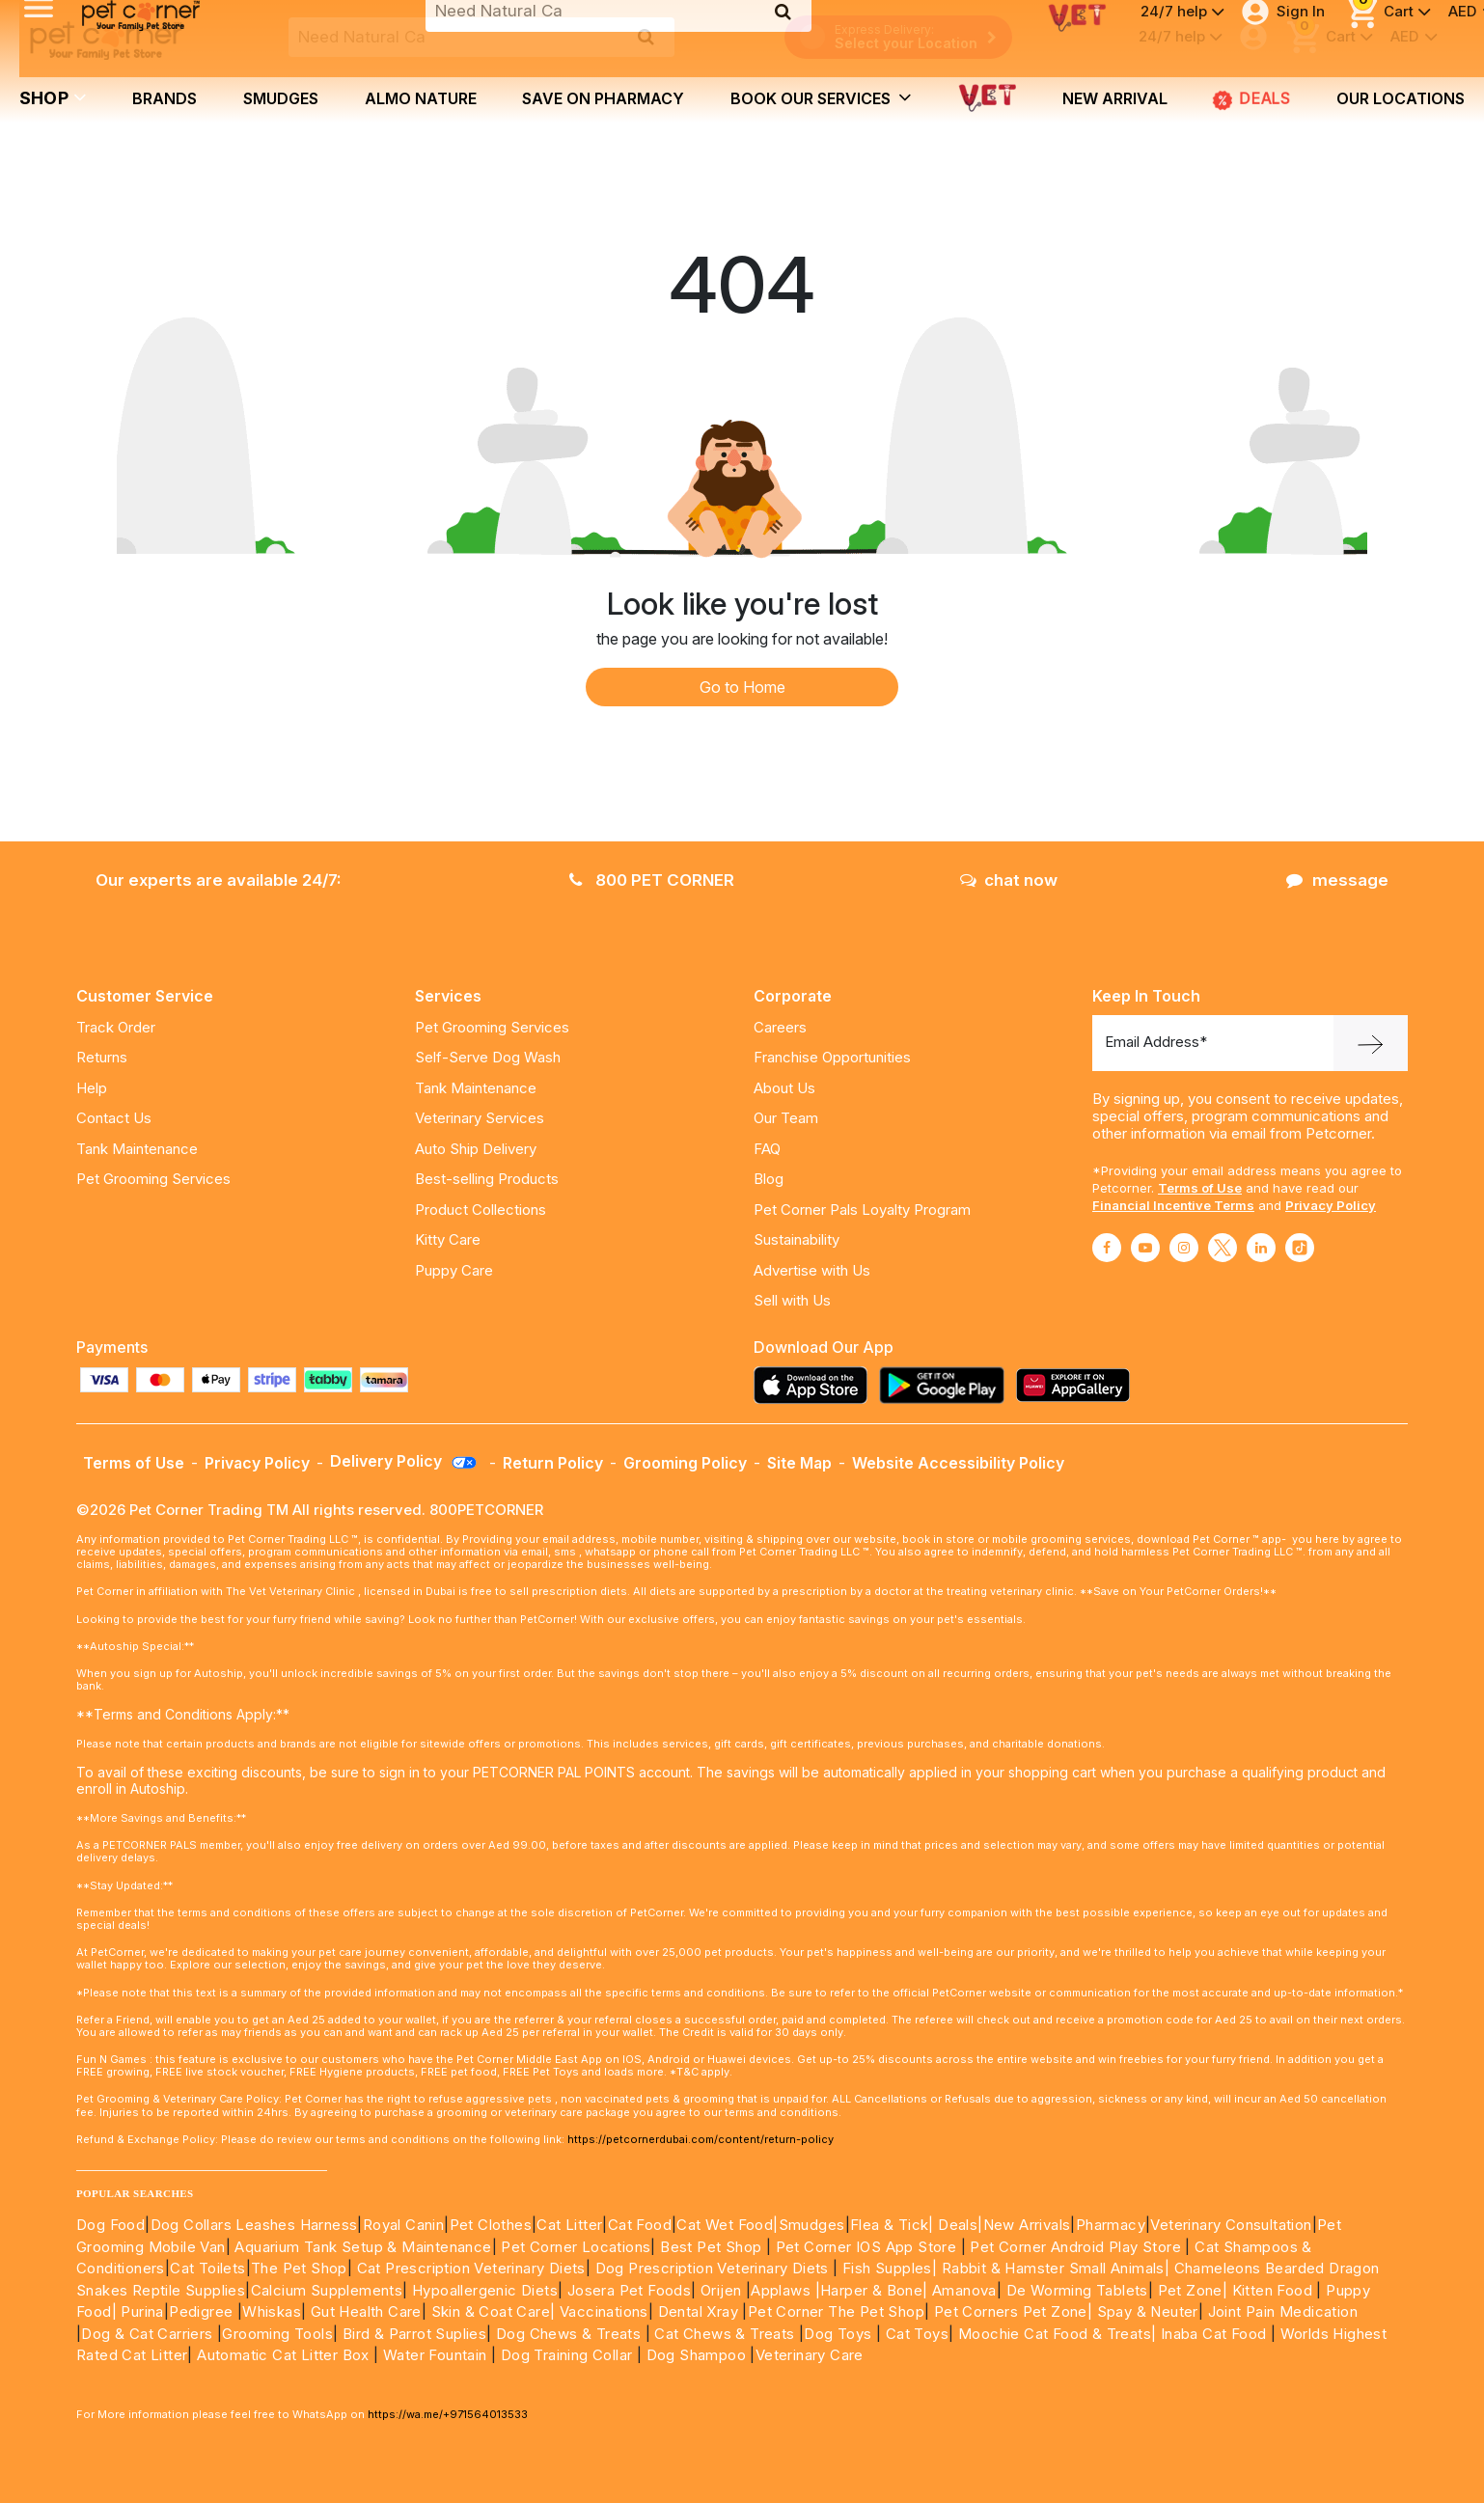 The image size is (1484, 2503). I want to click on Dog Training Collar, so click(564, 2355).